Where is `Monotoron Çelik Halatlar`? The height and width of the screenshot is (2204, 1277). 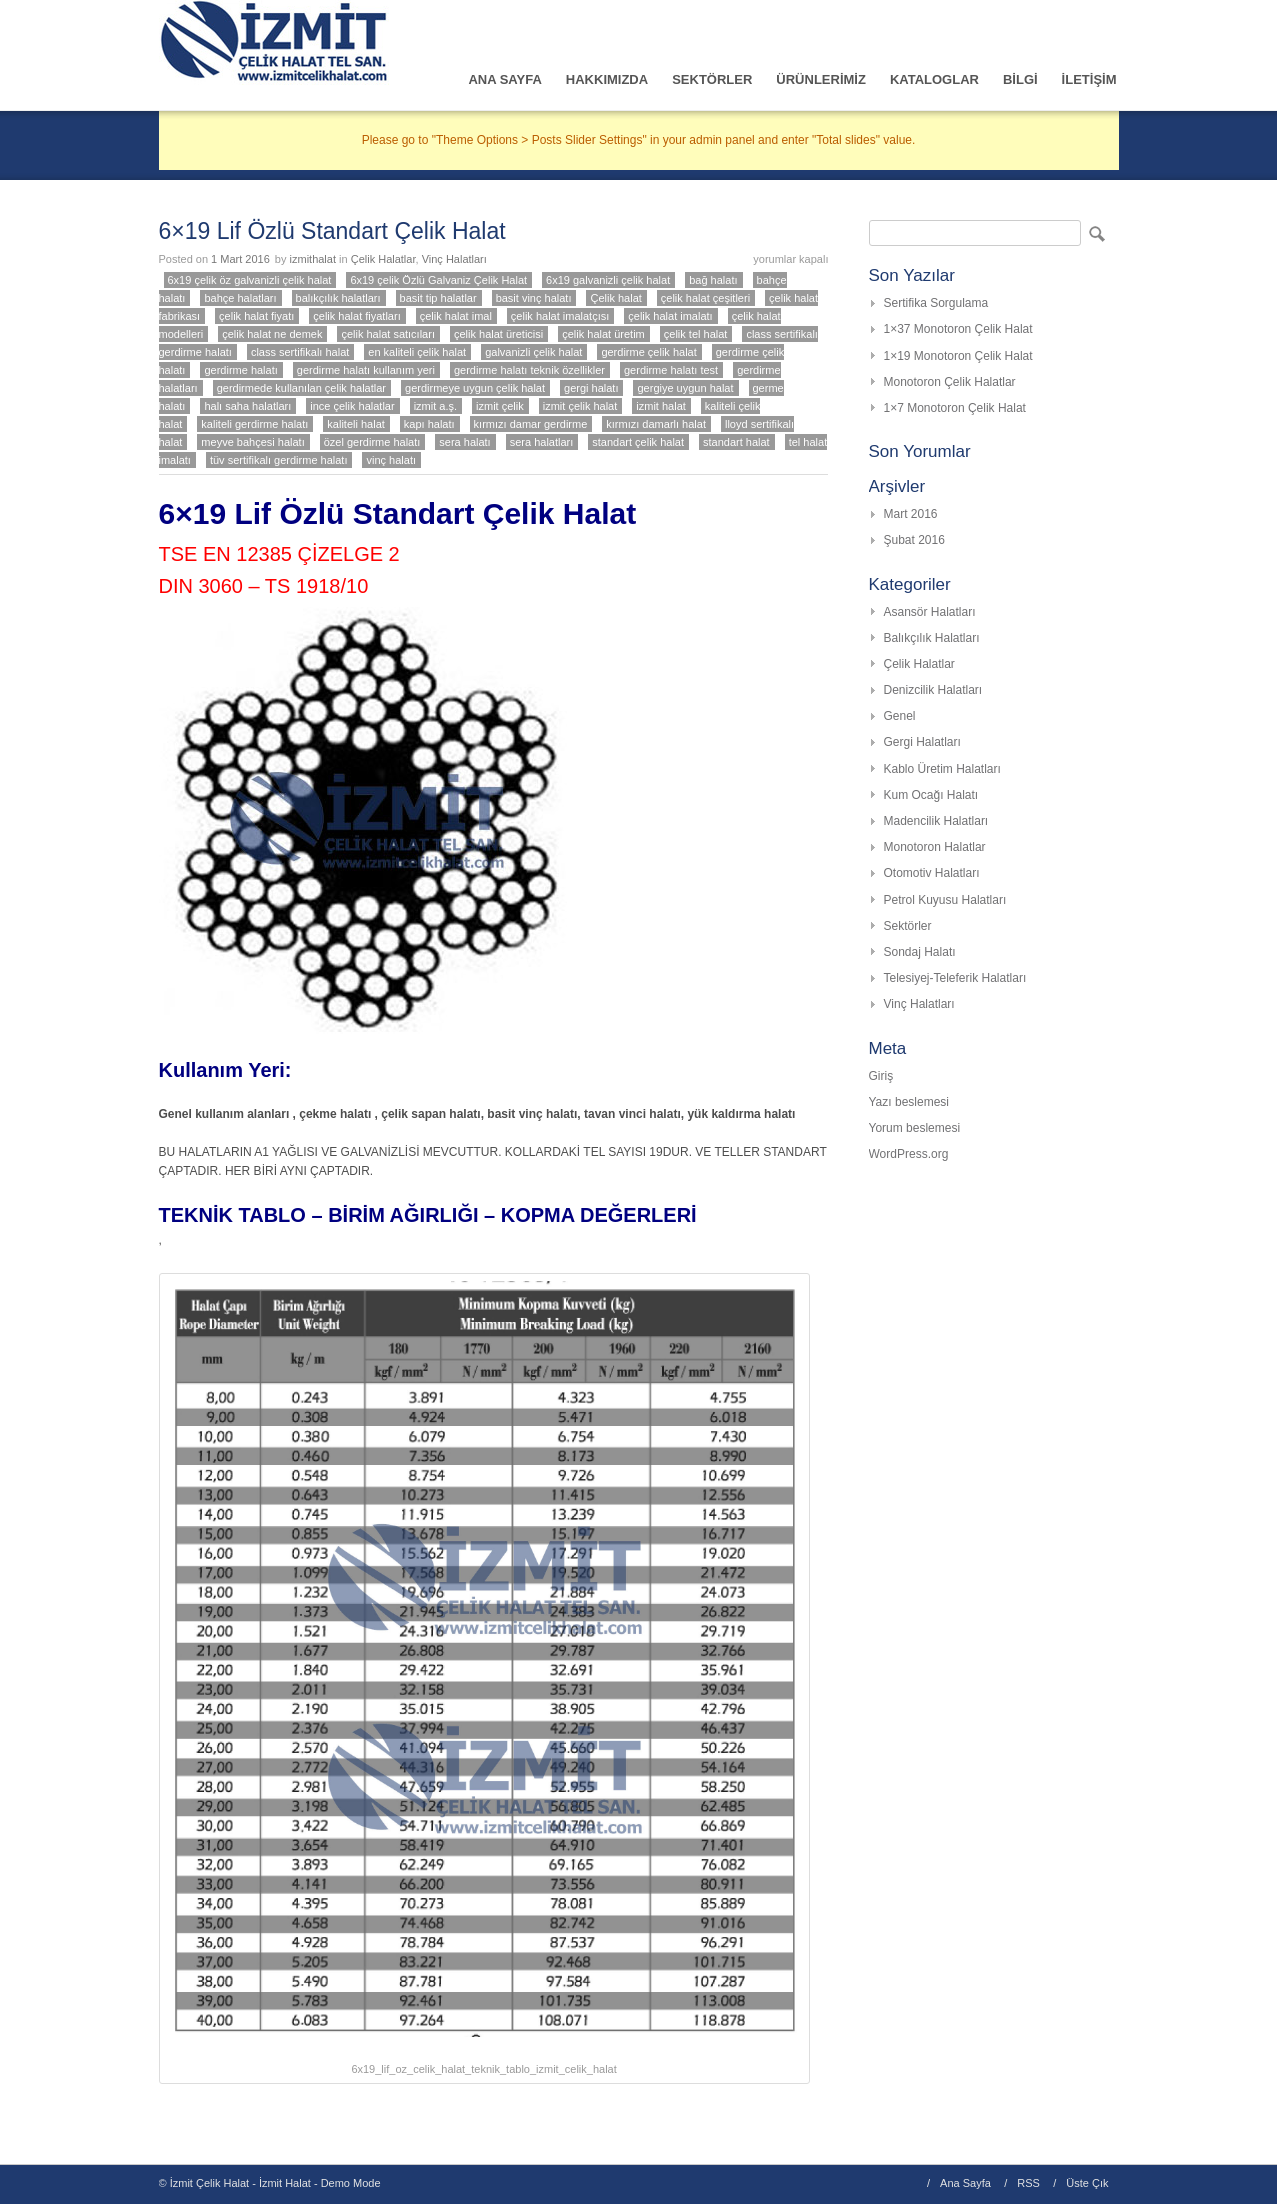 Monotoron Çelik Halatlar is located at coordinates (950, 382).